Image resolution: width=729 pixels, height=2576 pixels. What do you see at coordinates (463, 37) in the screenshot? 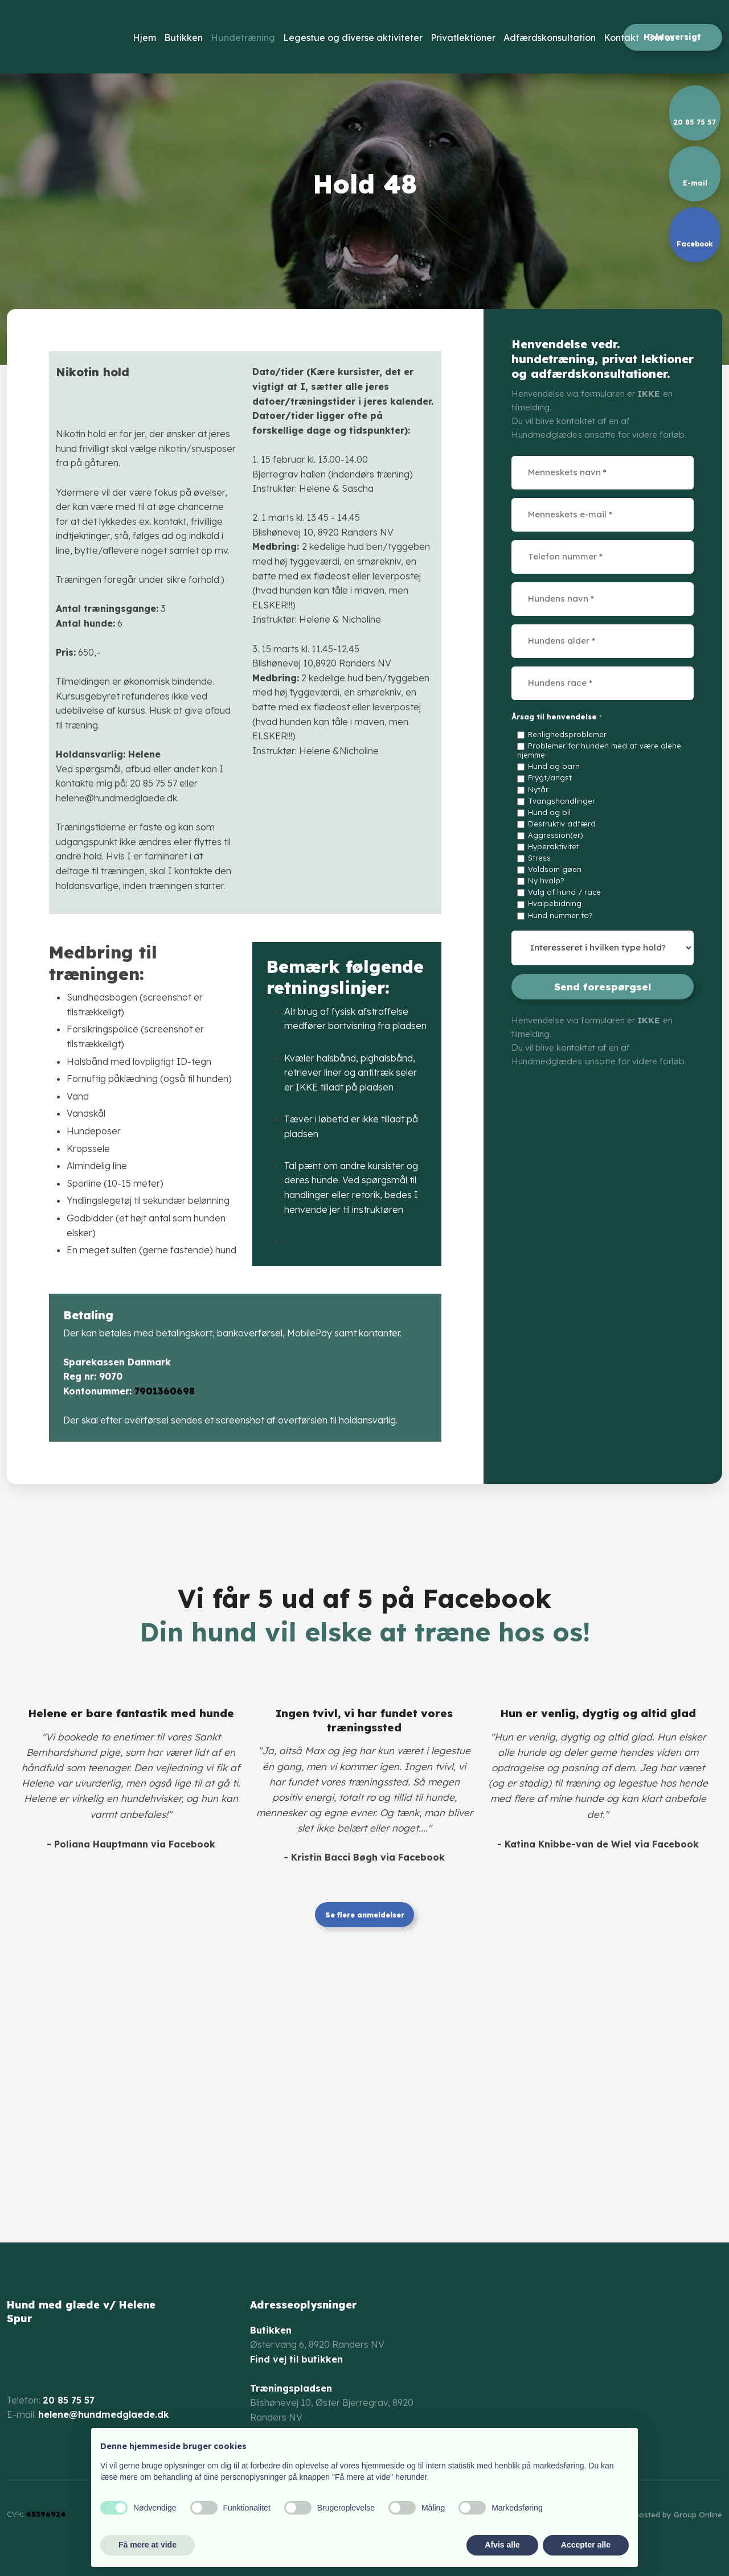
I see `Privatlektioner` at bounding box center [463, 37].